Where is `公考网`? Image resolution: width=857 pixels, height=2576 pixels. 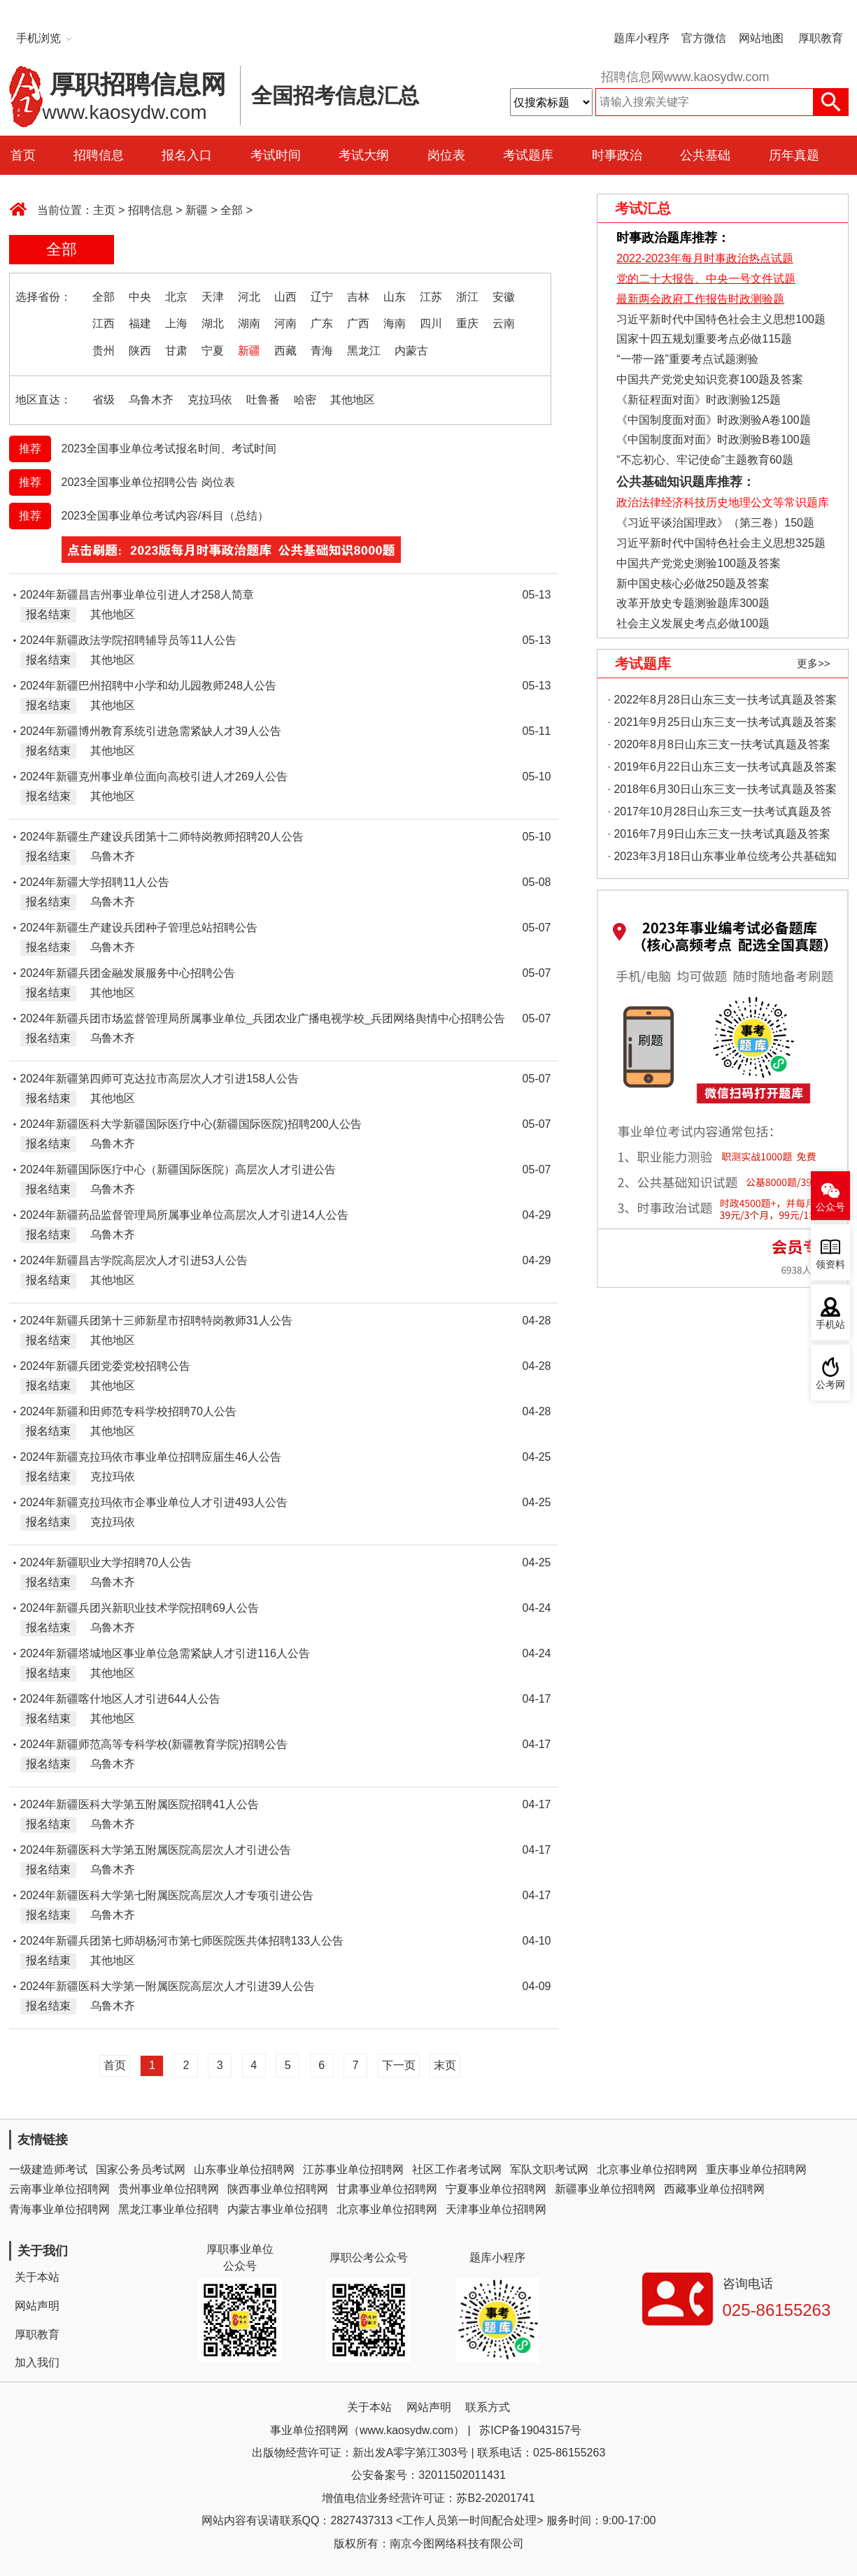
公考网 is located at coordinates (830, 1385).